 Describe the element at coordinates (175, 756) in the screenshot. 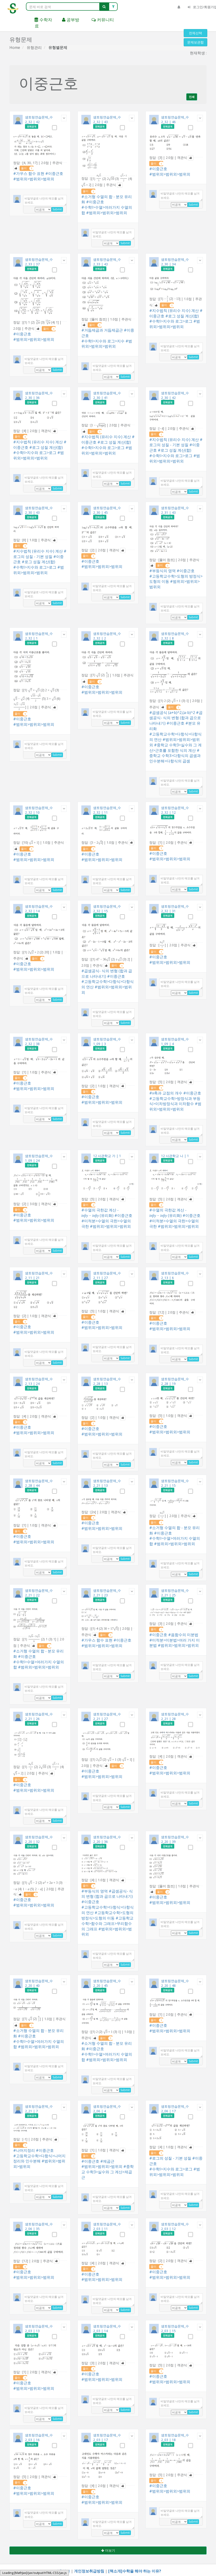

I see `#중학교 수학3>다항식의 곱셈과 인수분해>다항식의 곱셈` at that location.